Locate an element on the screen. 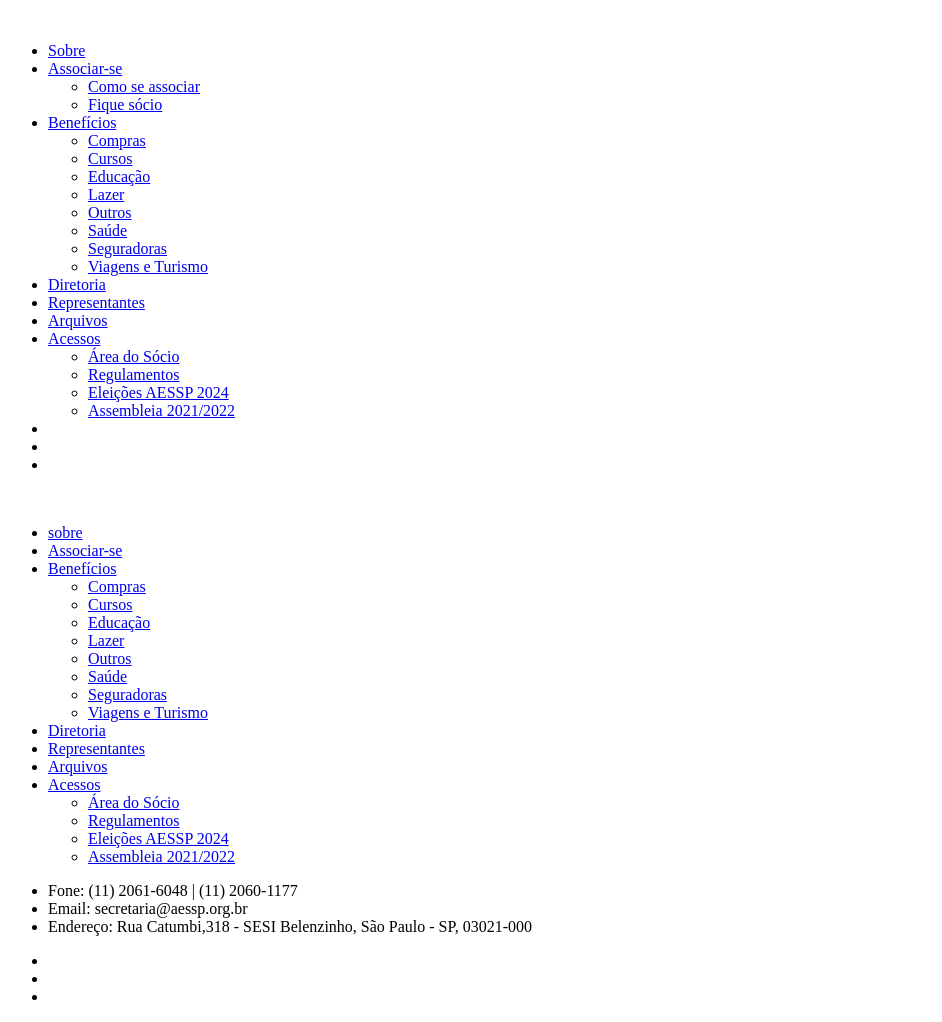 The width and height of the screenshot is (942, 1022). Outros is located at coordinates (110, 212).